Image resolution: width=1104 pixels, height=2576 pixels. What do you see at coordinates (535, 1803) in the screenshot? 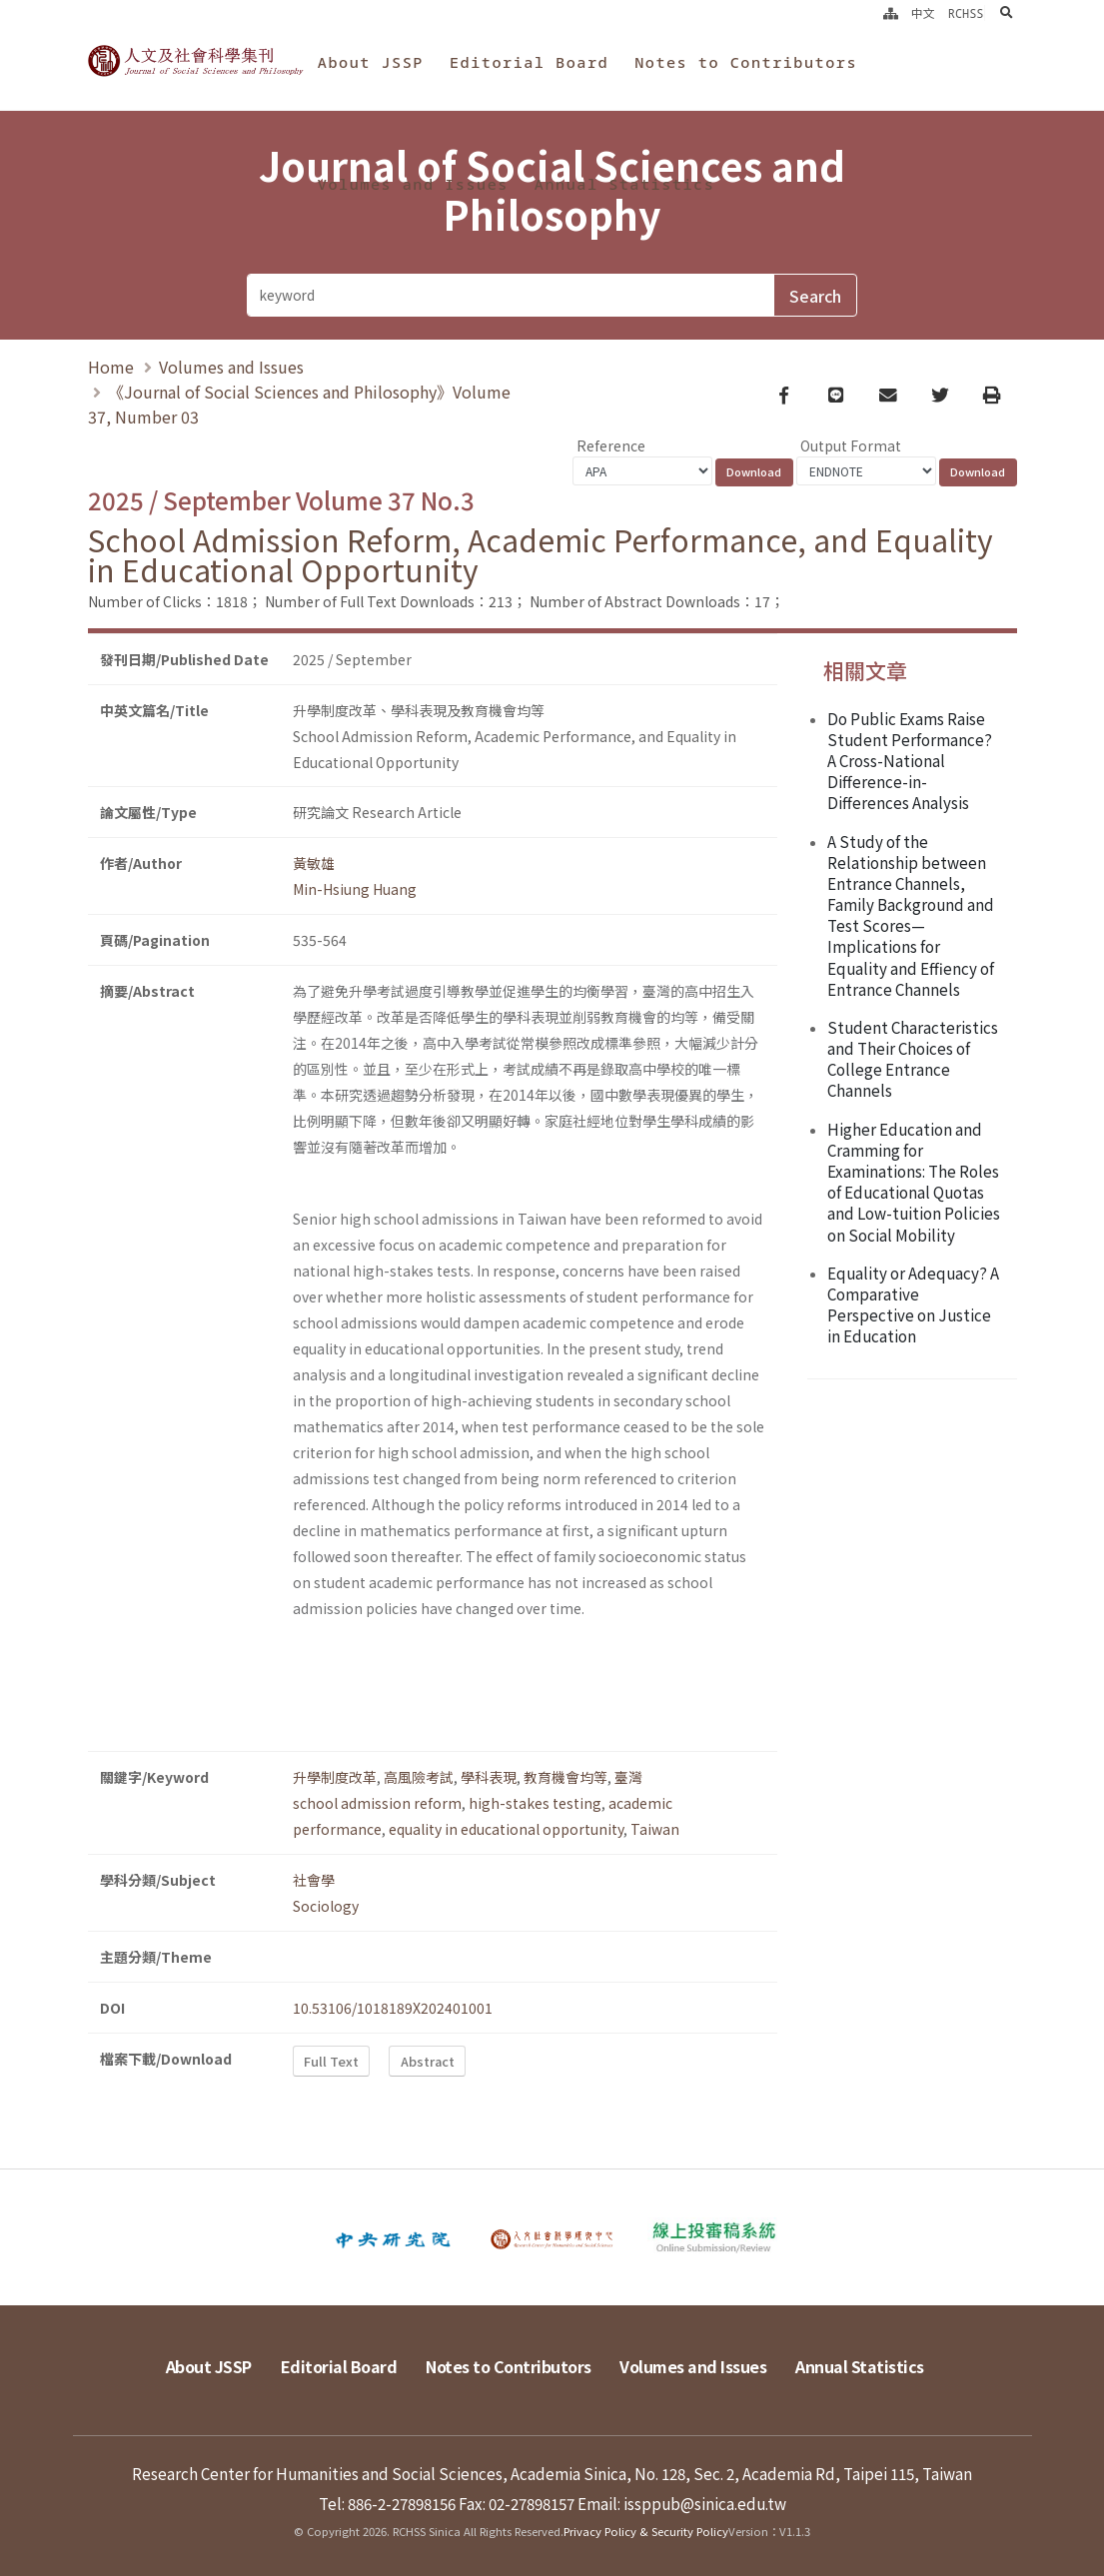
I see `high-stakes testing` at bounding box center [535, 1803].